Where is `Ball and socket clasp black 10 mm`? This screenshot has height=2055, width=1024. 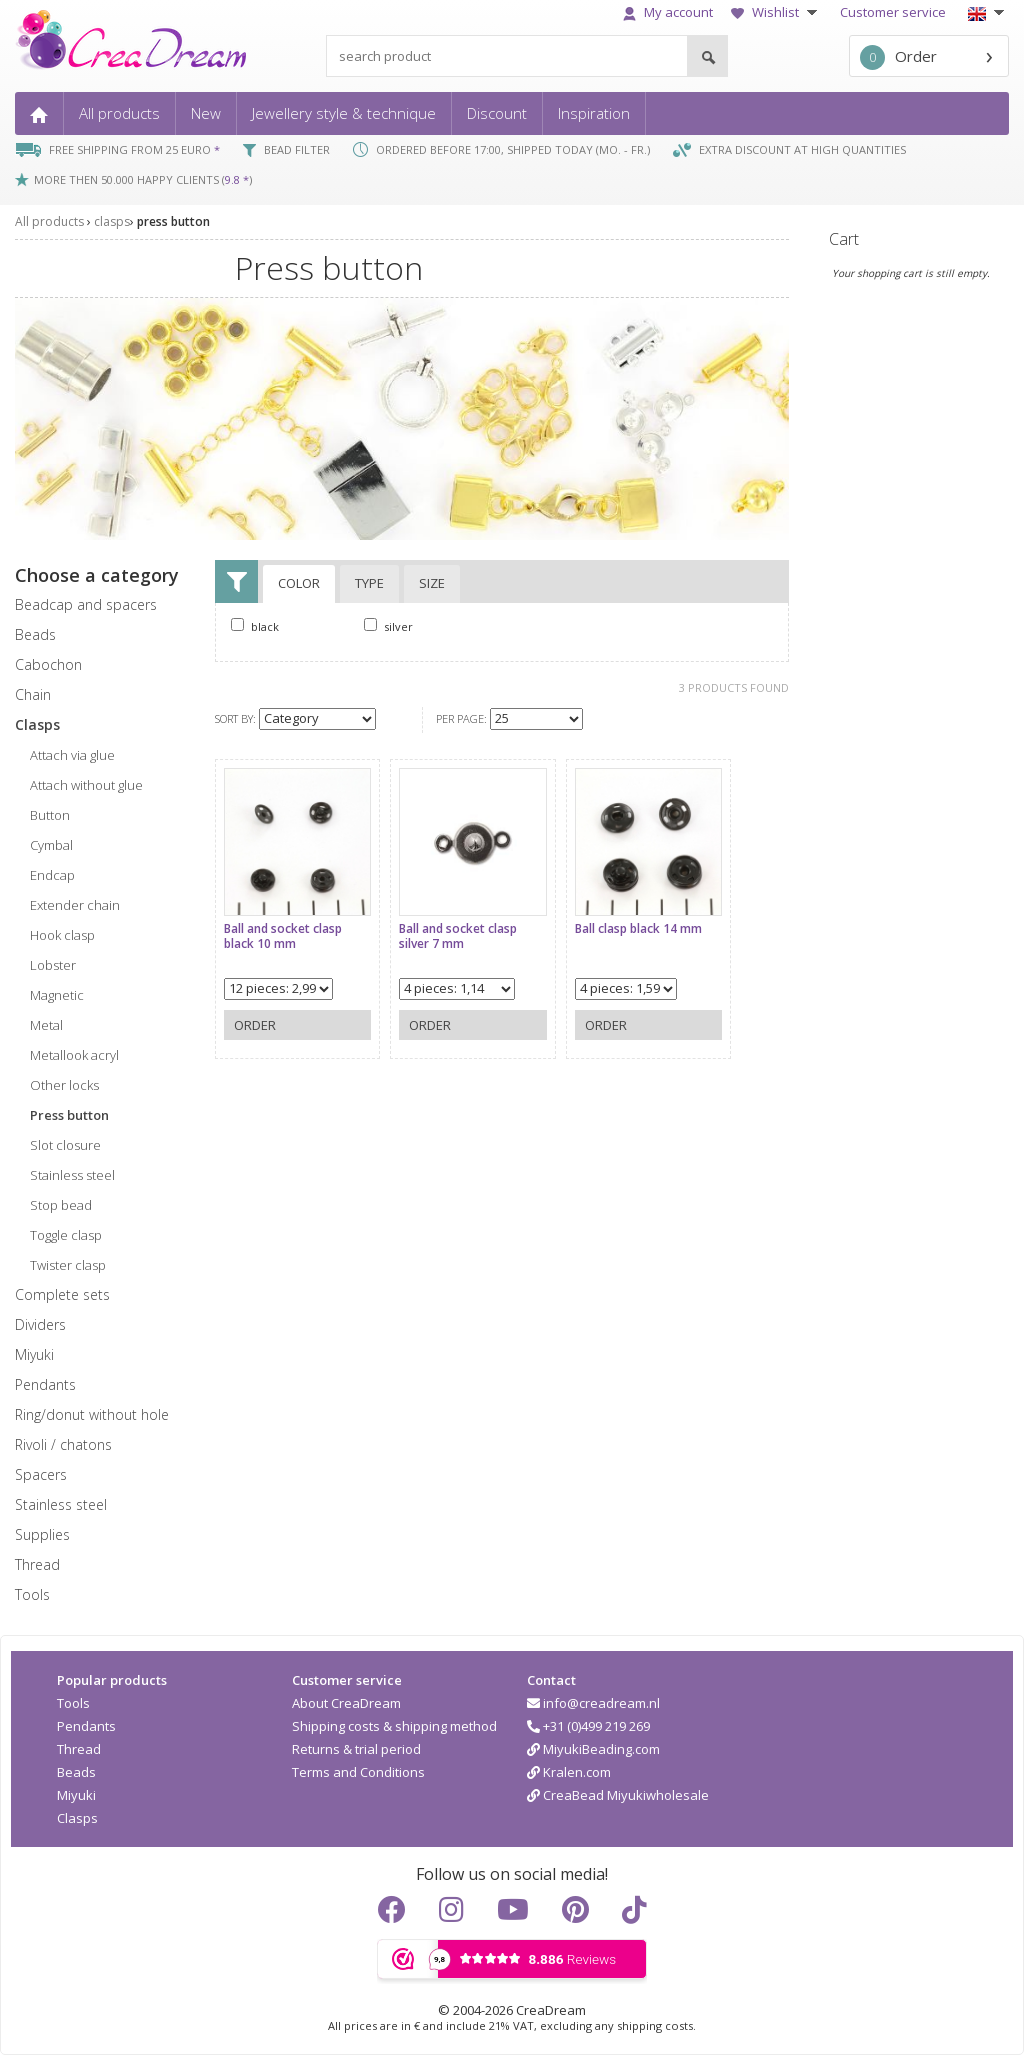 Ball and socket clasp black 10 mm is located at coordinates (283, 930).